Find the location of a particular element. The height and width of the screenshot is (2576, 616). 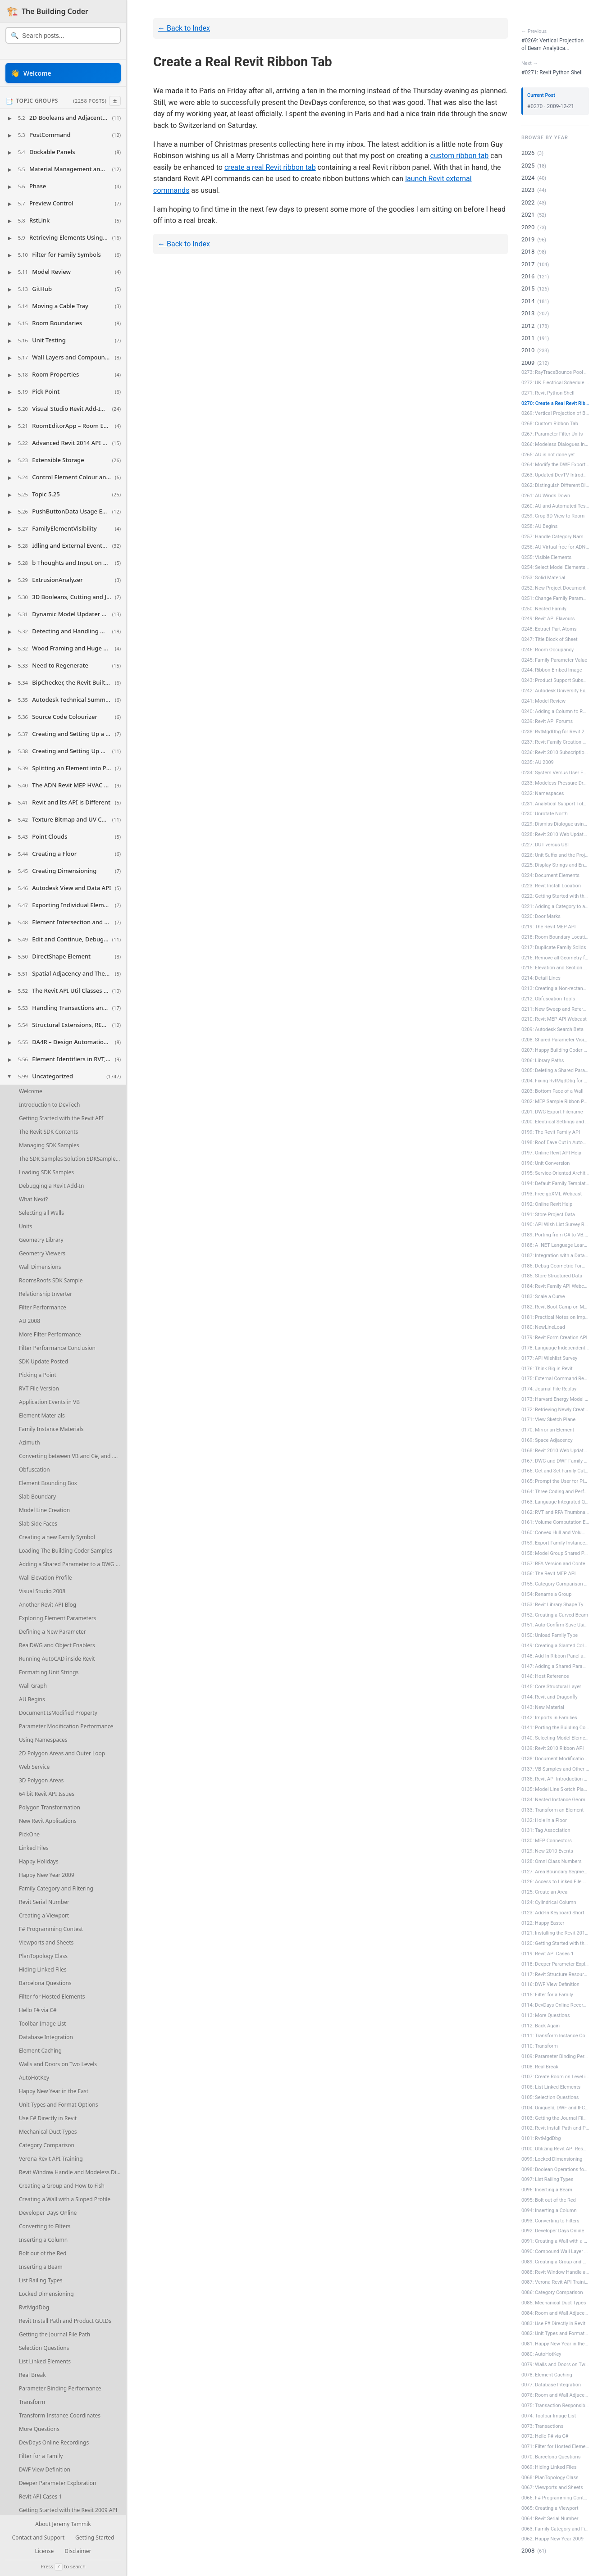

DWF View Definition is located at coordinates (44, 2469).